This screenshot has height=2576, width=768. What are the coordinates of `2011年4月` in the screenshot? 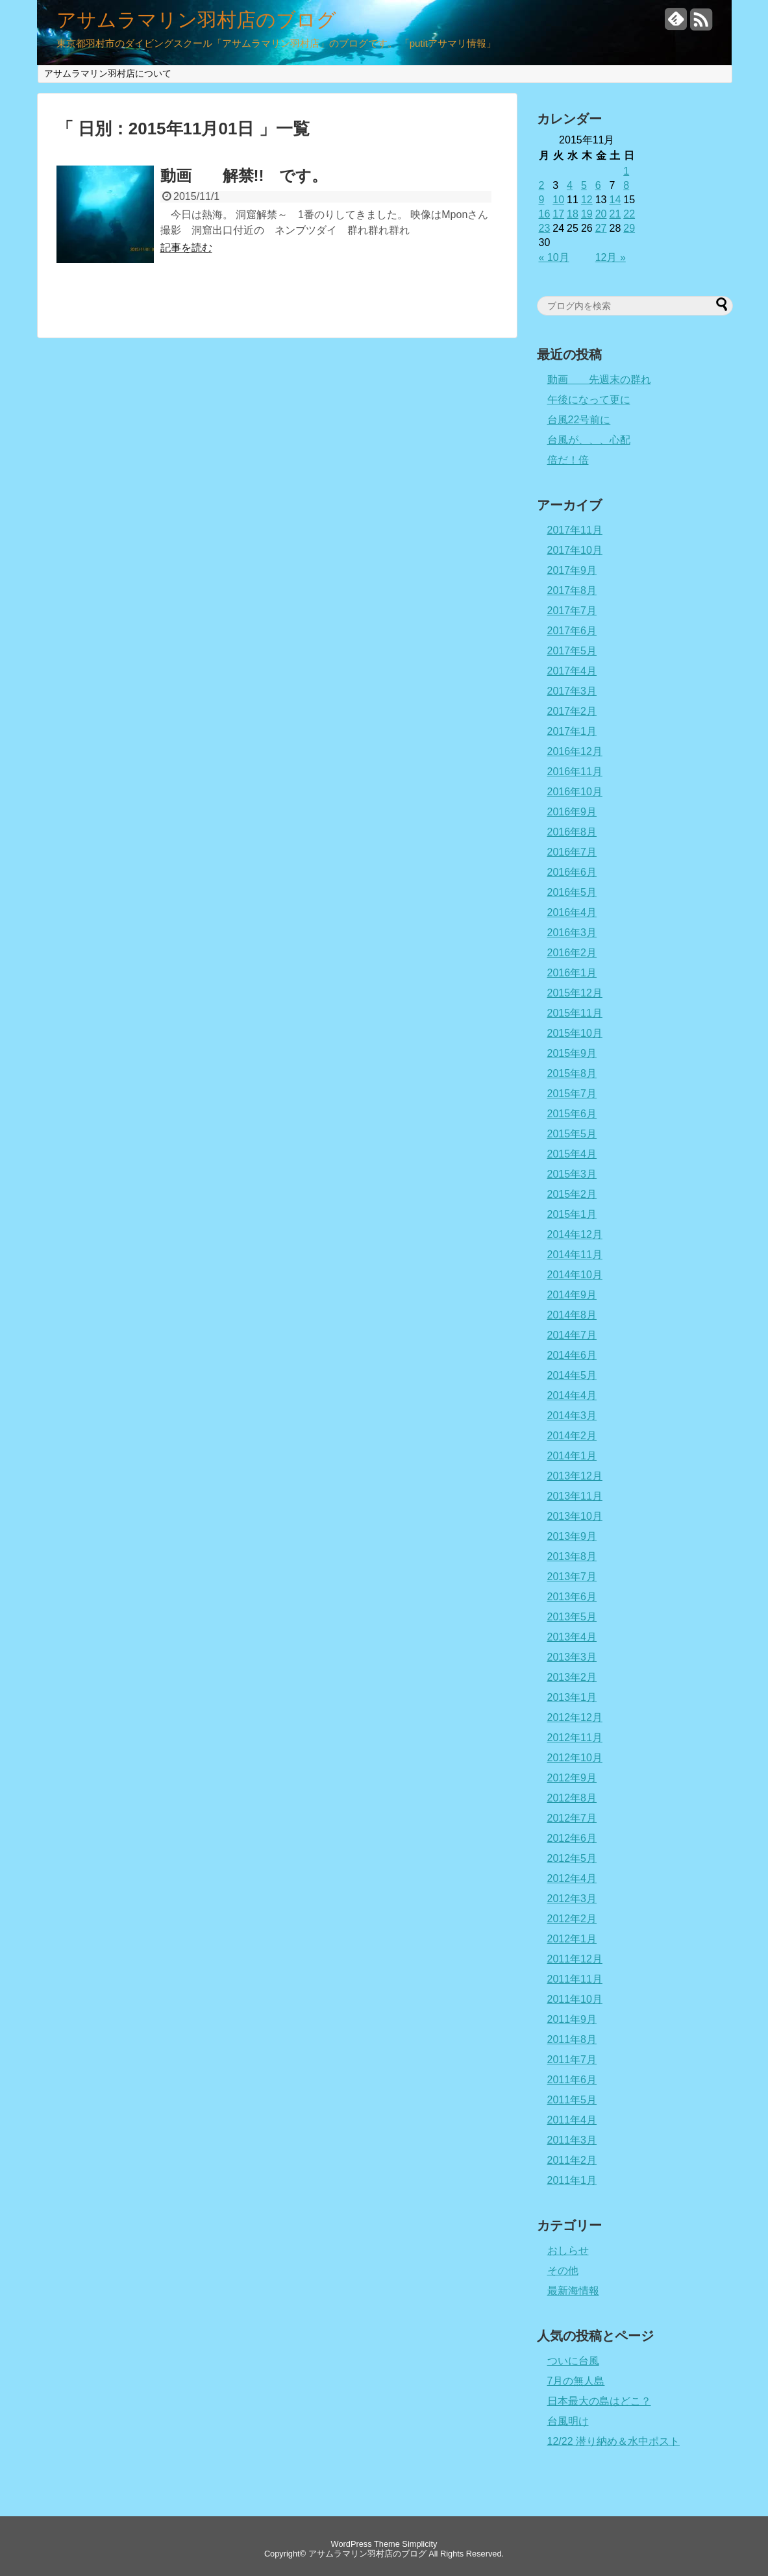 It's located at (572, 2119).